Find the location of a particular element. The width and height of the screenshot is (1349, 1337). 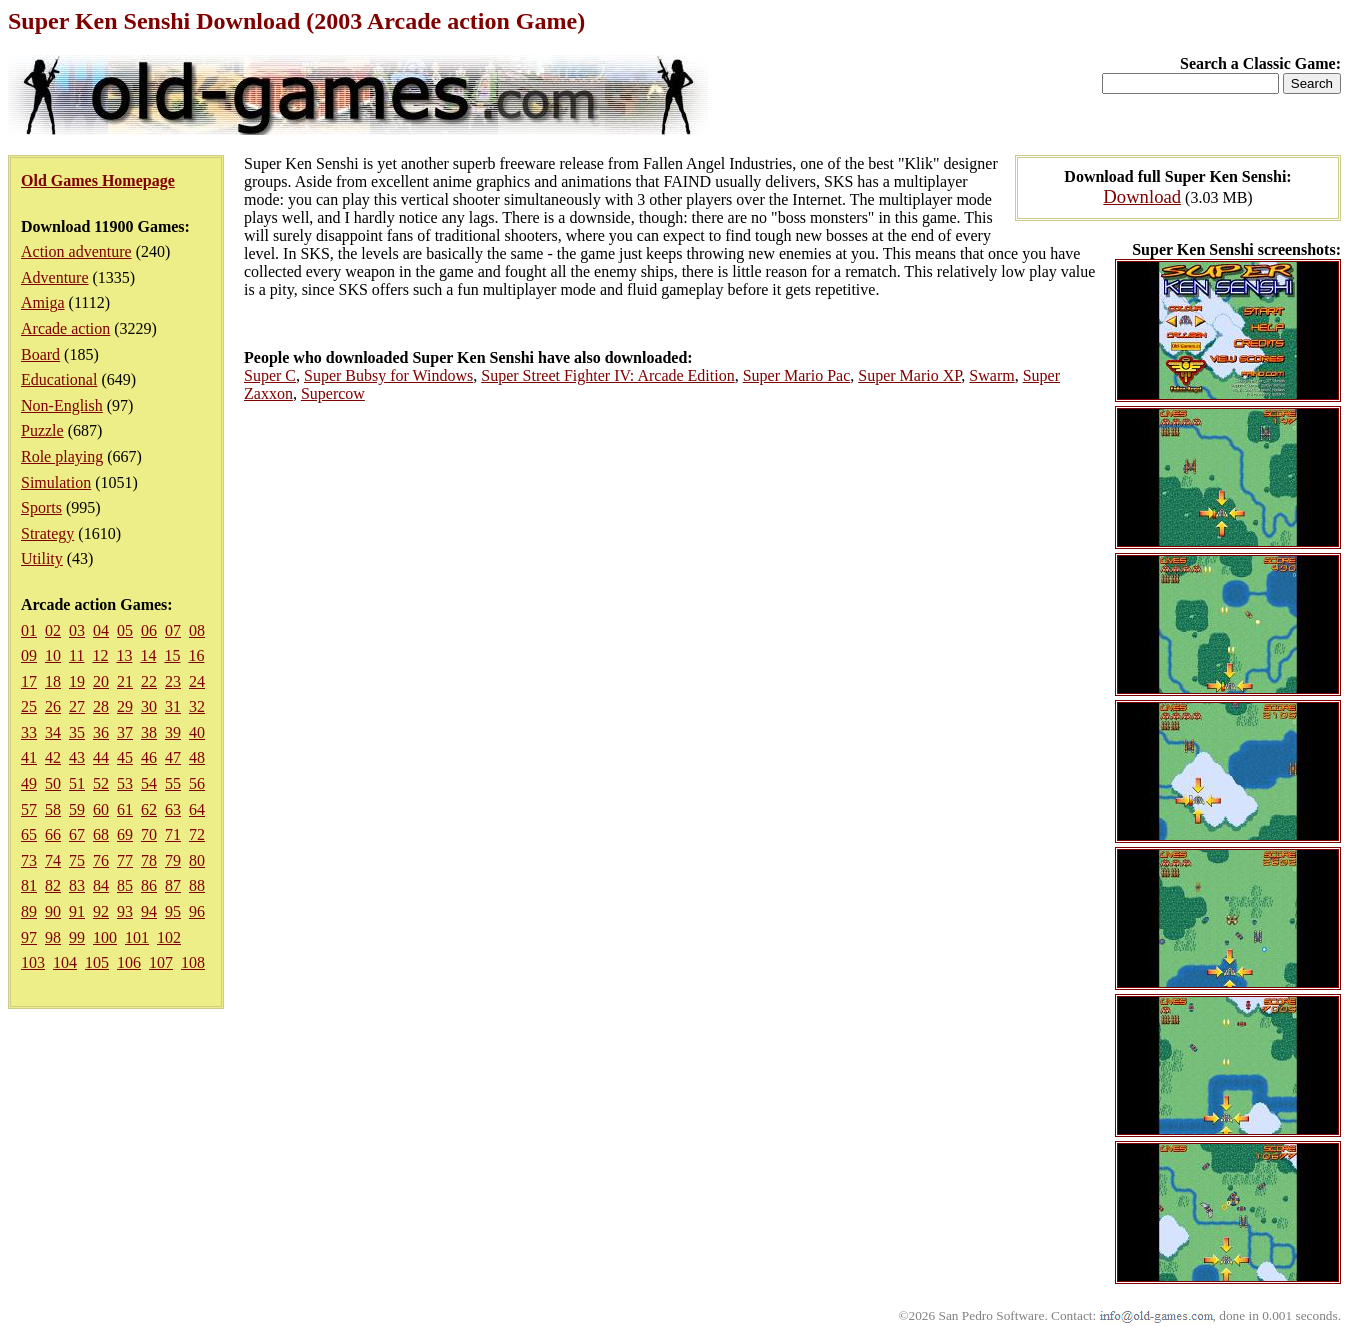

36 is located at coordinates (101, 732).